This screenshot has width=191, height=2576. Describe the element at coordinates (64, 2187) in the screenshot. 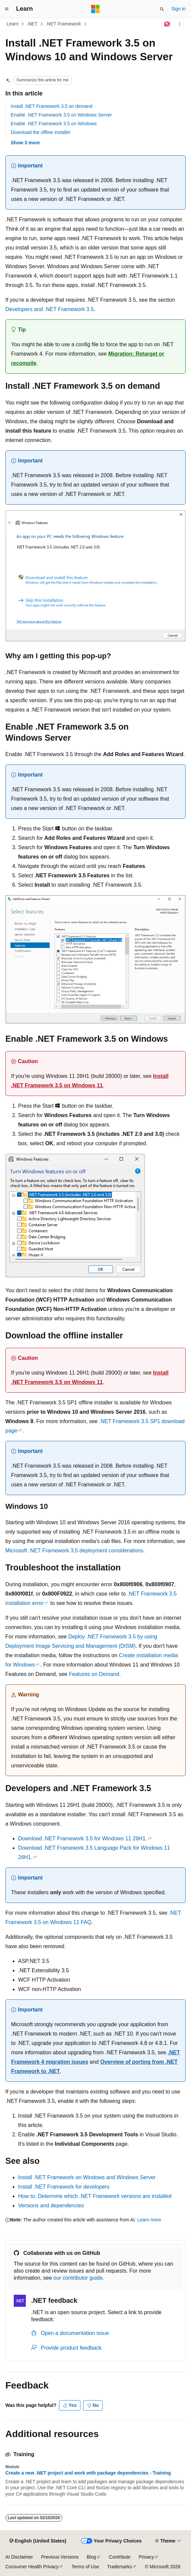

I see `Install .NET Framework for developers` at that location.